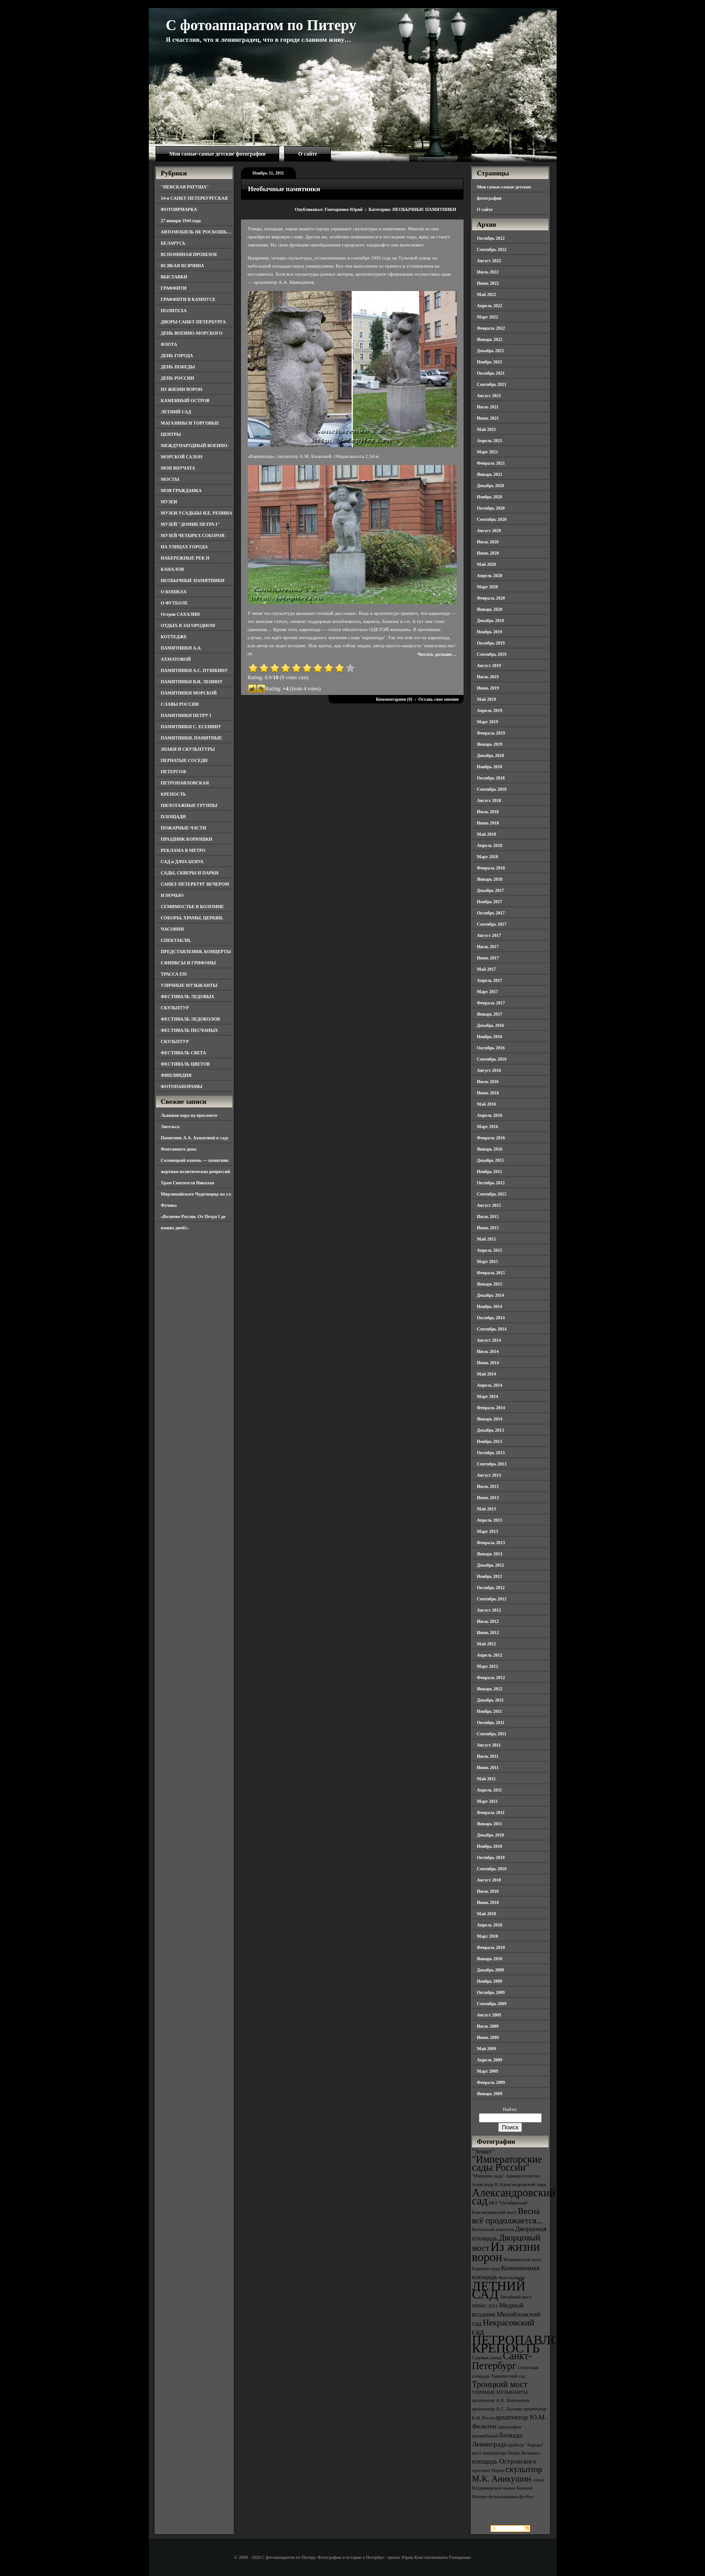 This screenshot has width=705, height=2576. Describe the element at coordinates (503, 2327) in the screenshot. I see `Некрасовский сад [Некрасовский сад (5 элементов)]` at that location.